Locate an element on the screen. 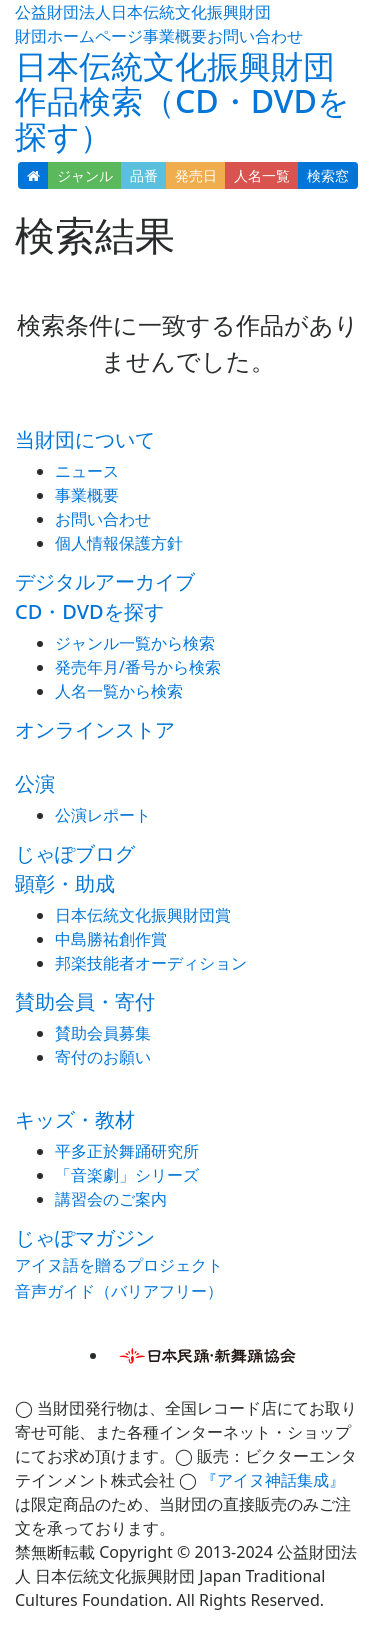  デジタルアーカイブ is located at coordinates (105, 581).